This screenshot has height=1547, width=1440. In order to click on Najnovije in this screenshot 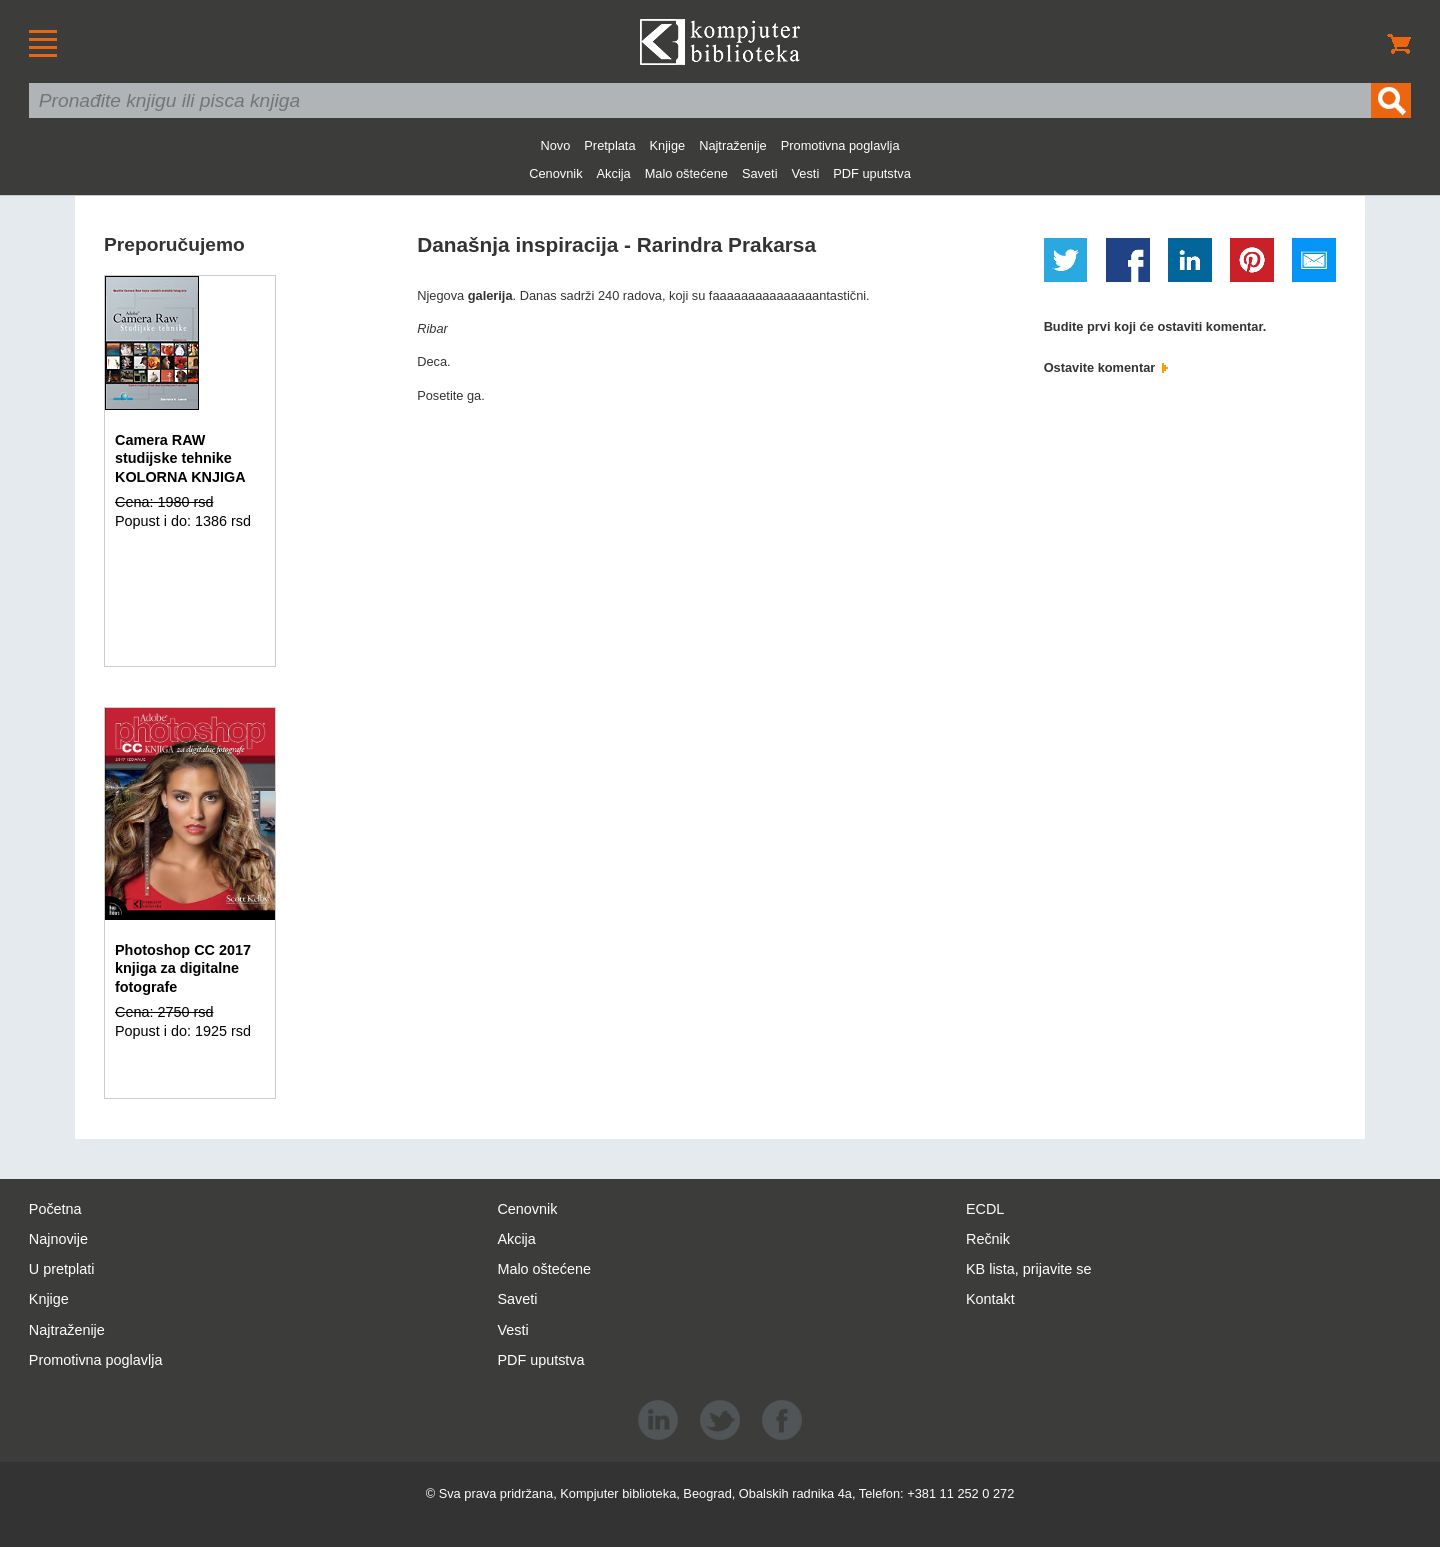, I will do `click(58, 1239)`.